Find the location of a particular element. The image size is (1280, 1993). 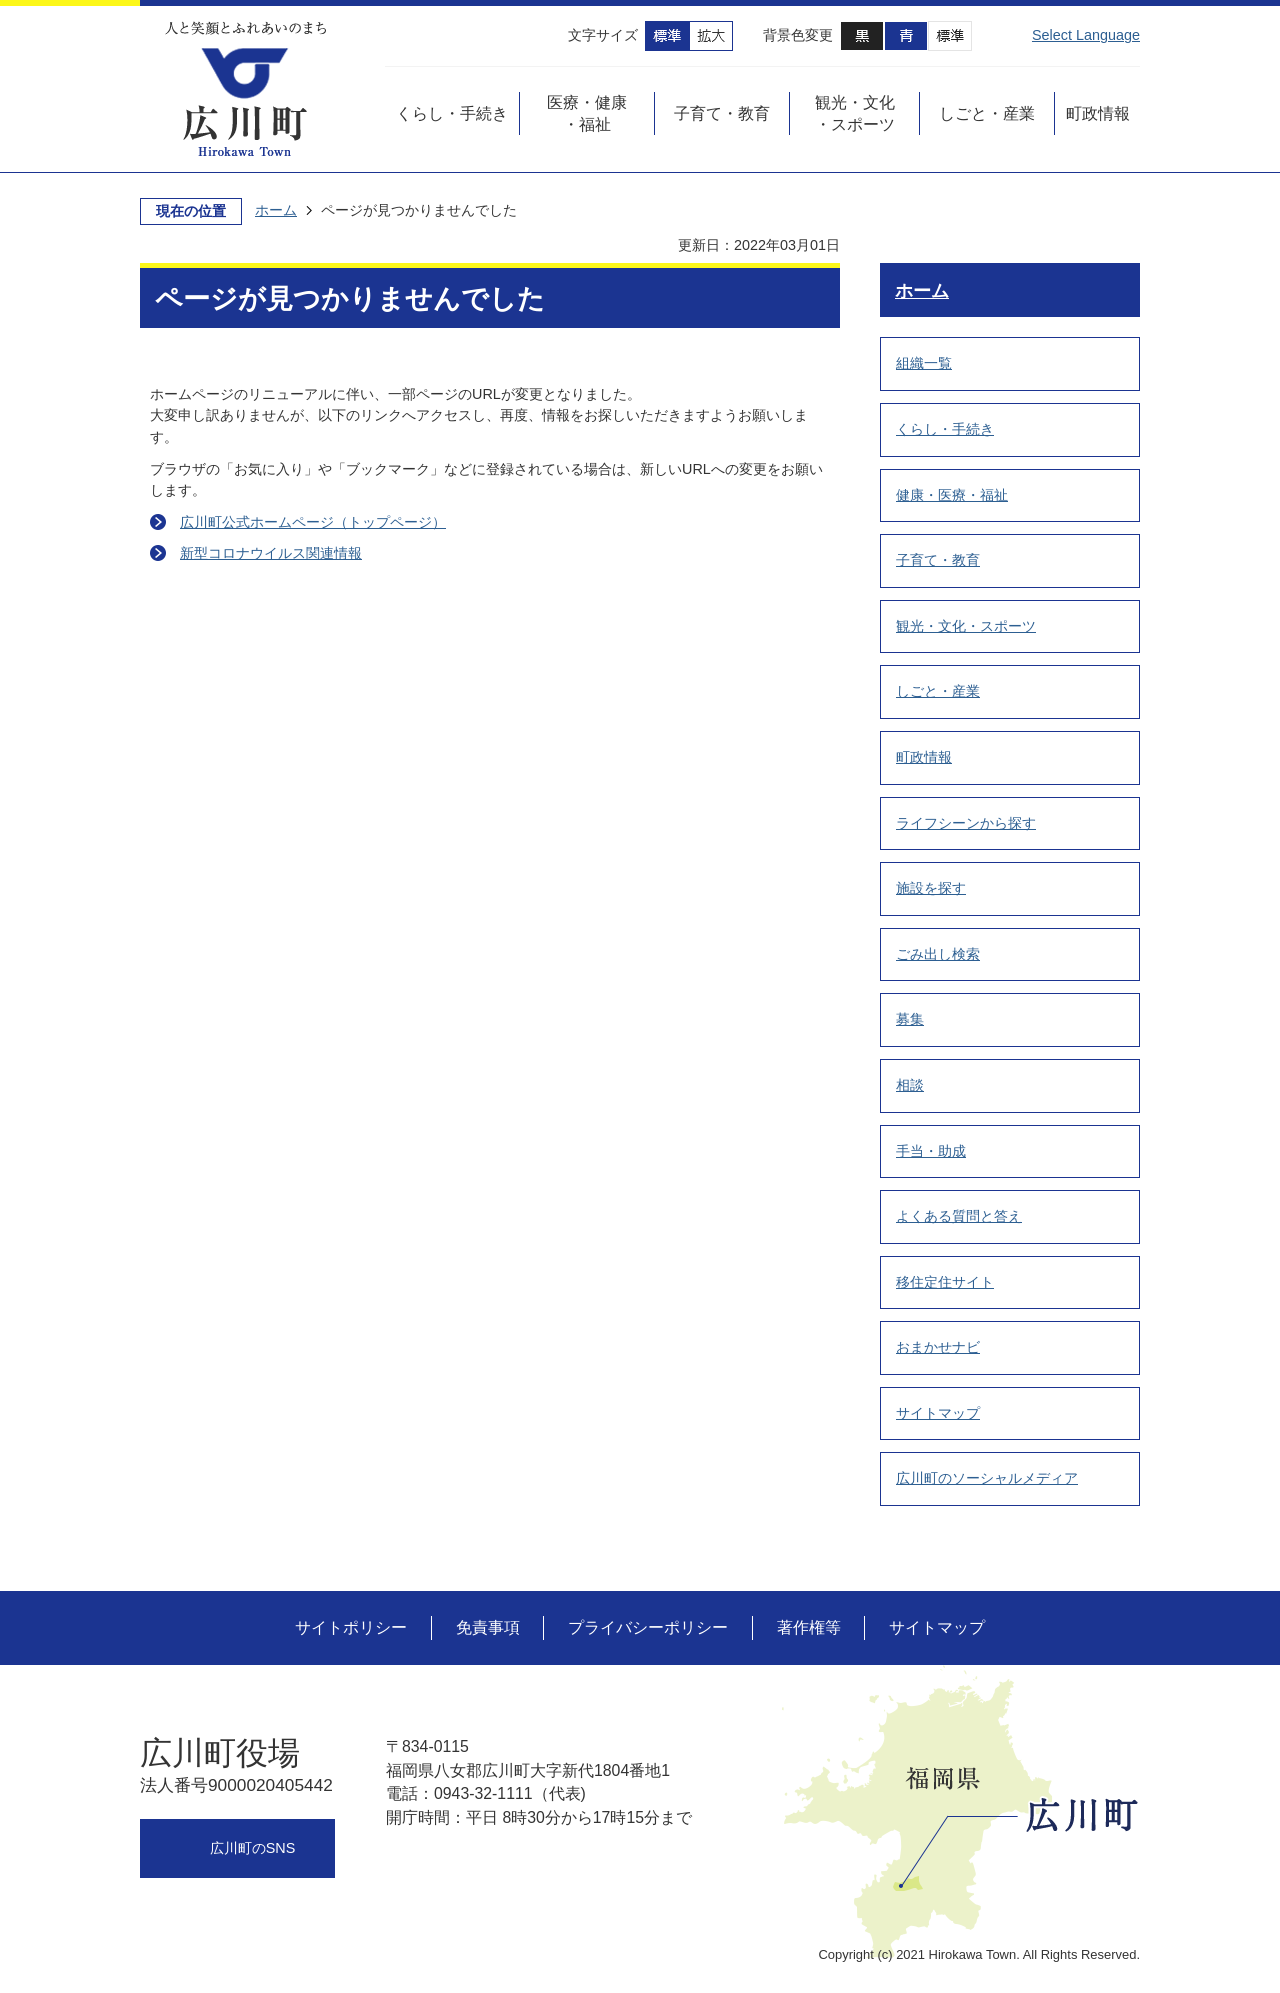

広川町のソーシャルメディア is located at coordinates (987, 1478).